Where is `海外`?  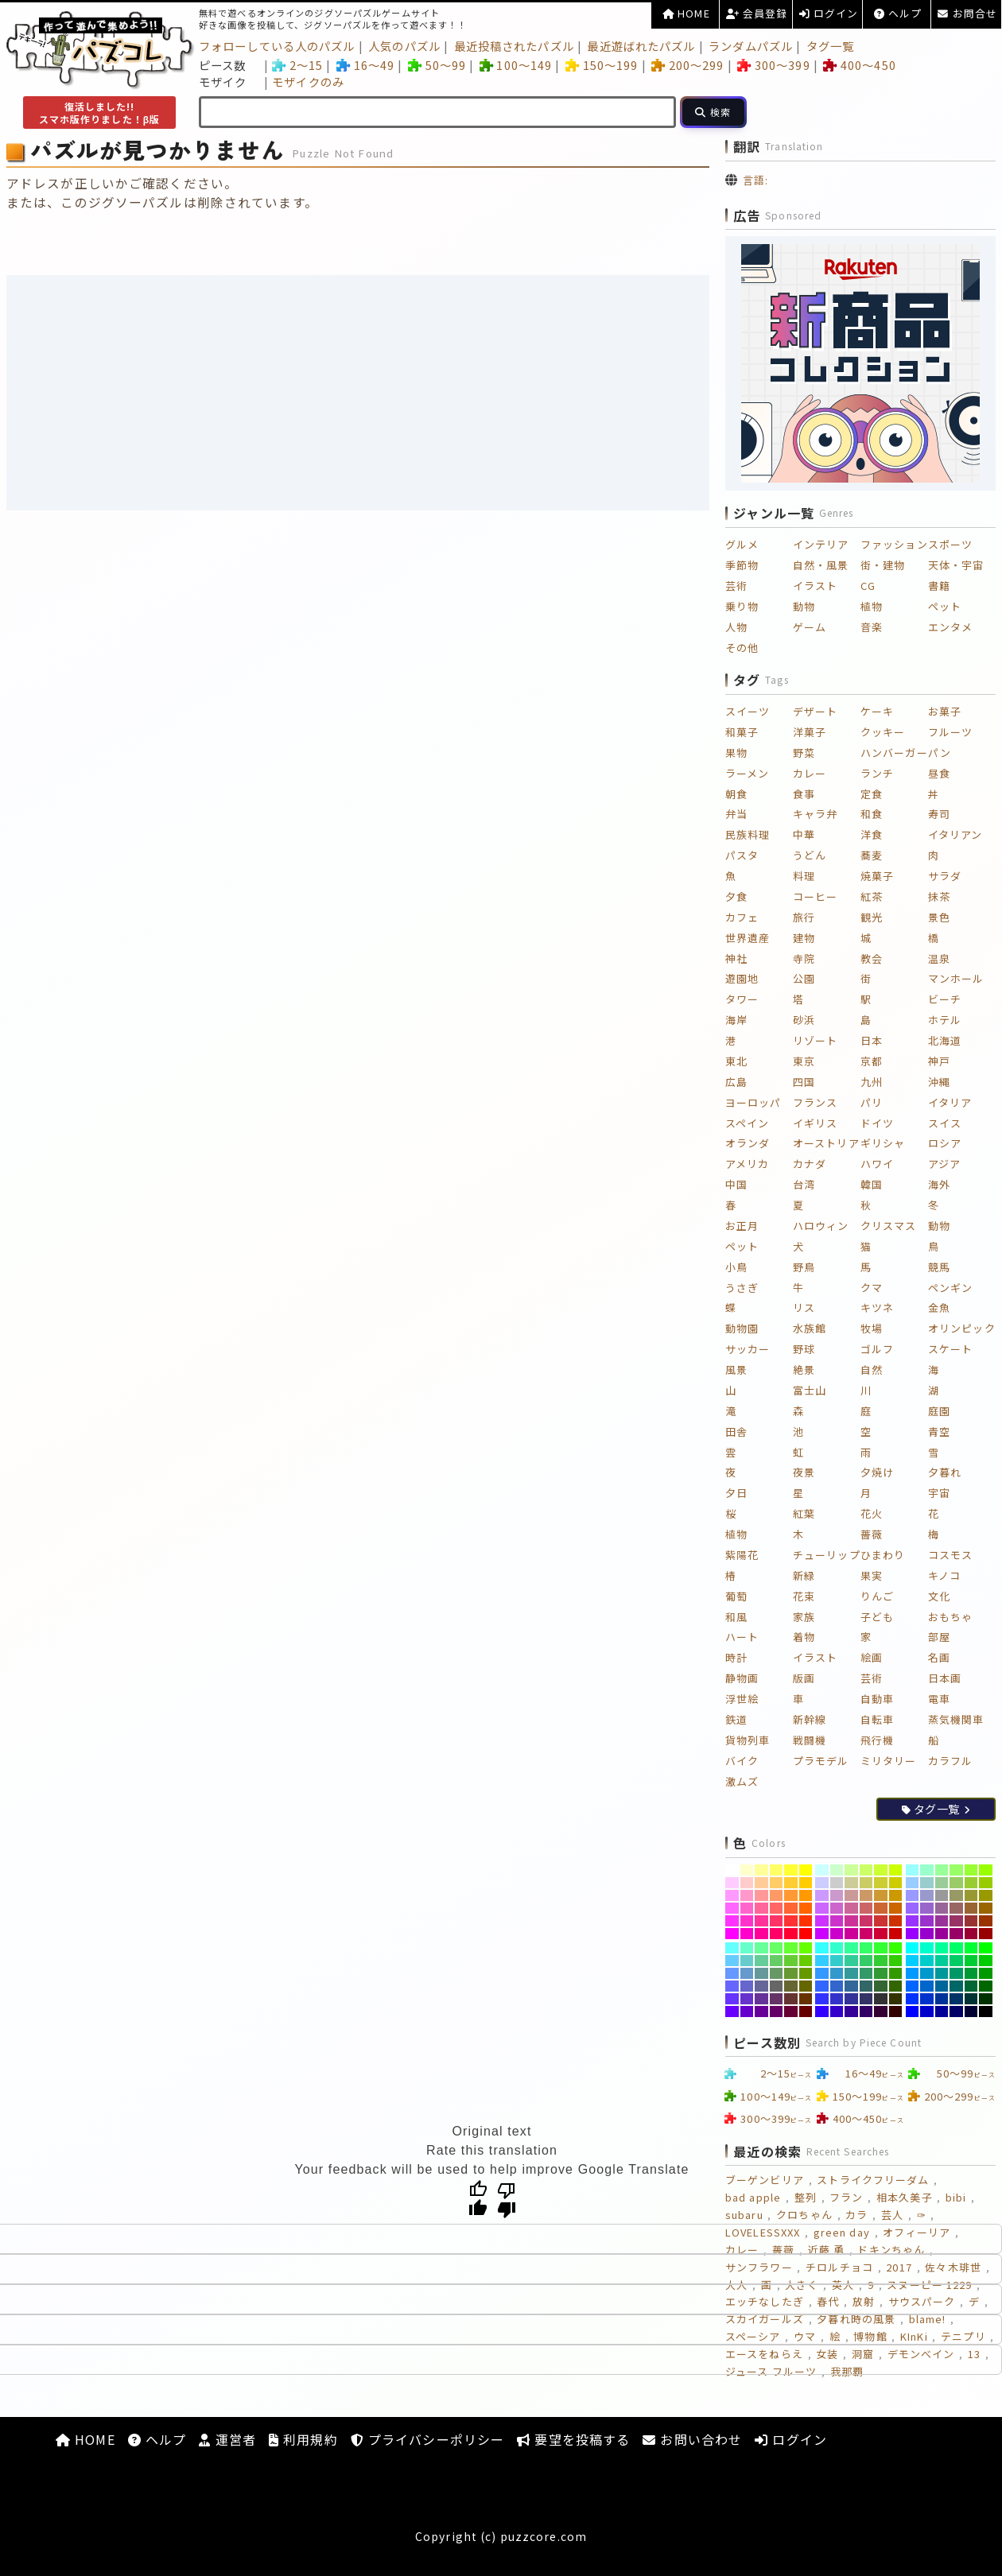
海外 is located at coordinates (939, 1184).